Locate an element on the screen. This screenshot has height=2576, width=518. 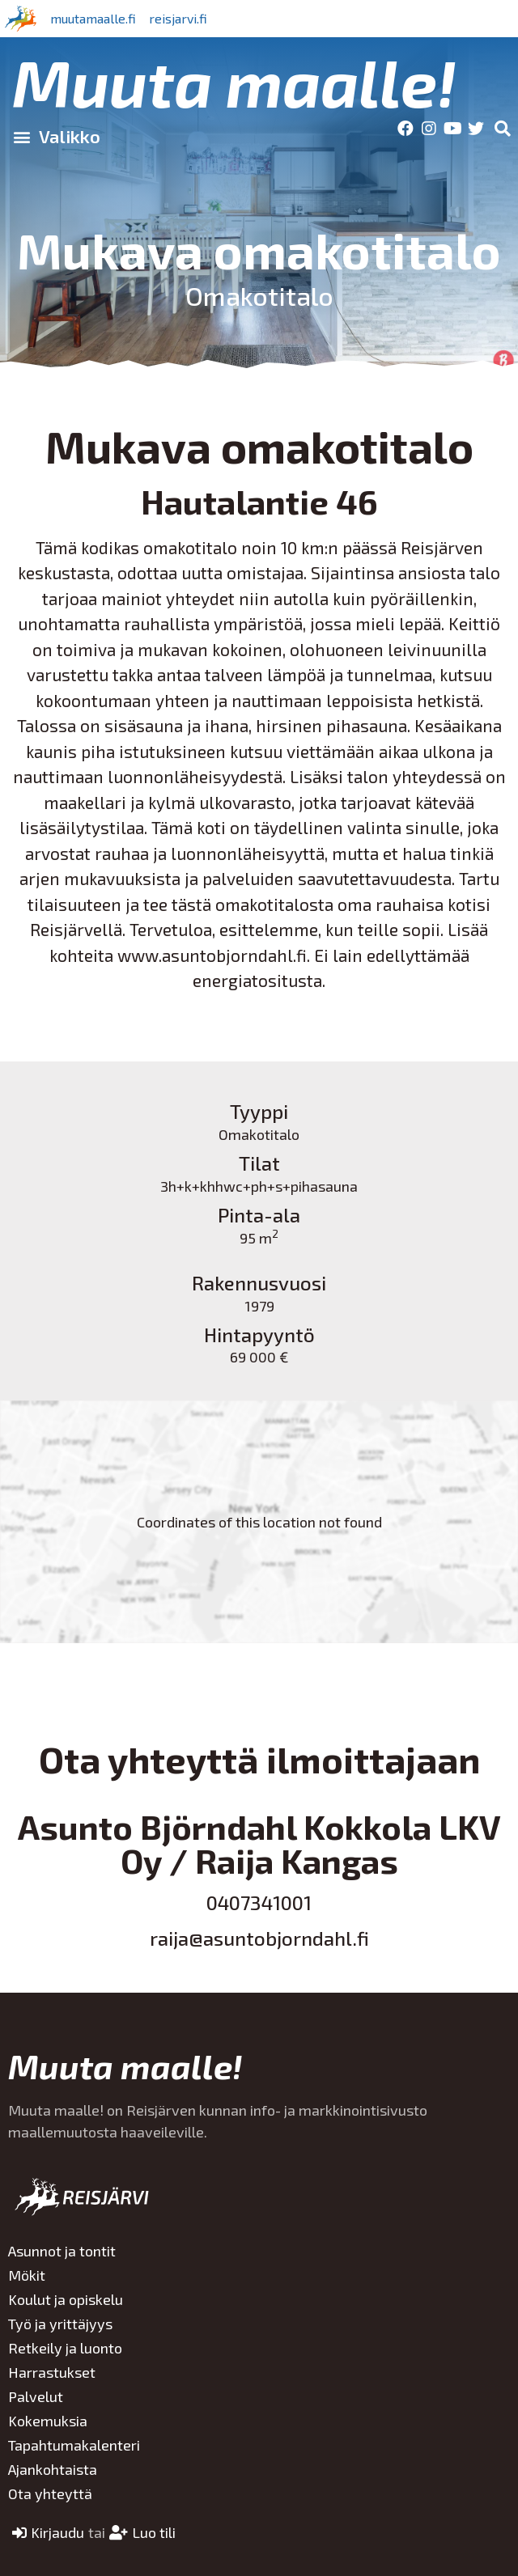
Ajankohtaista is located at coordinates (52, 2469).